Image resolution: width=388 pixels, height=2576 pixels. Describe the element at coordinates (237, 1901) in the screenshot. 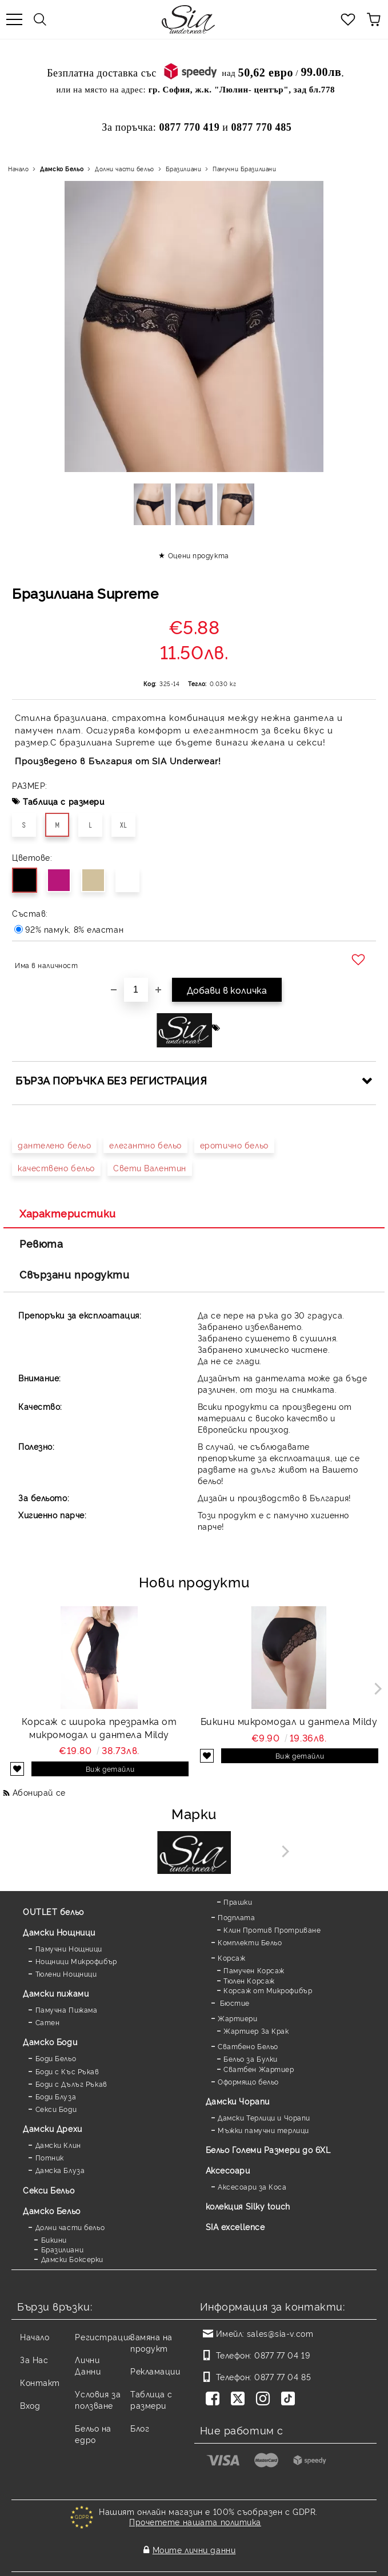

I see `Прашки` at that location.